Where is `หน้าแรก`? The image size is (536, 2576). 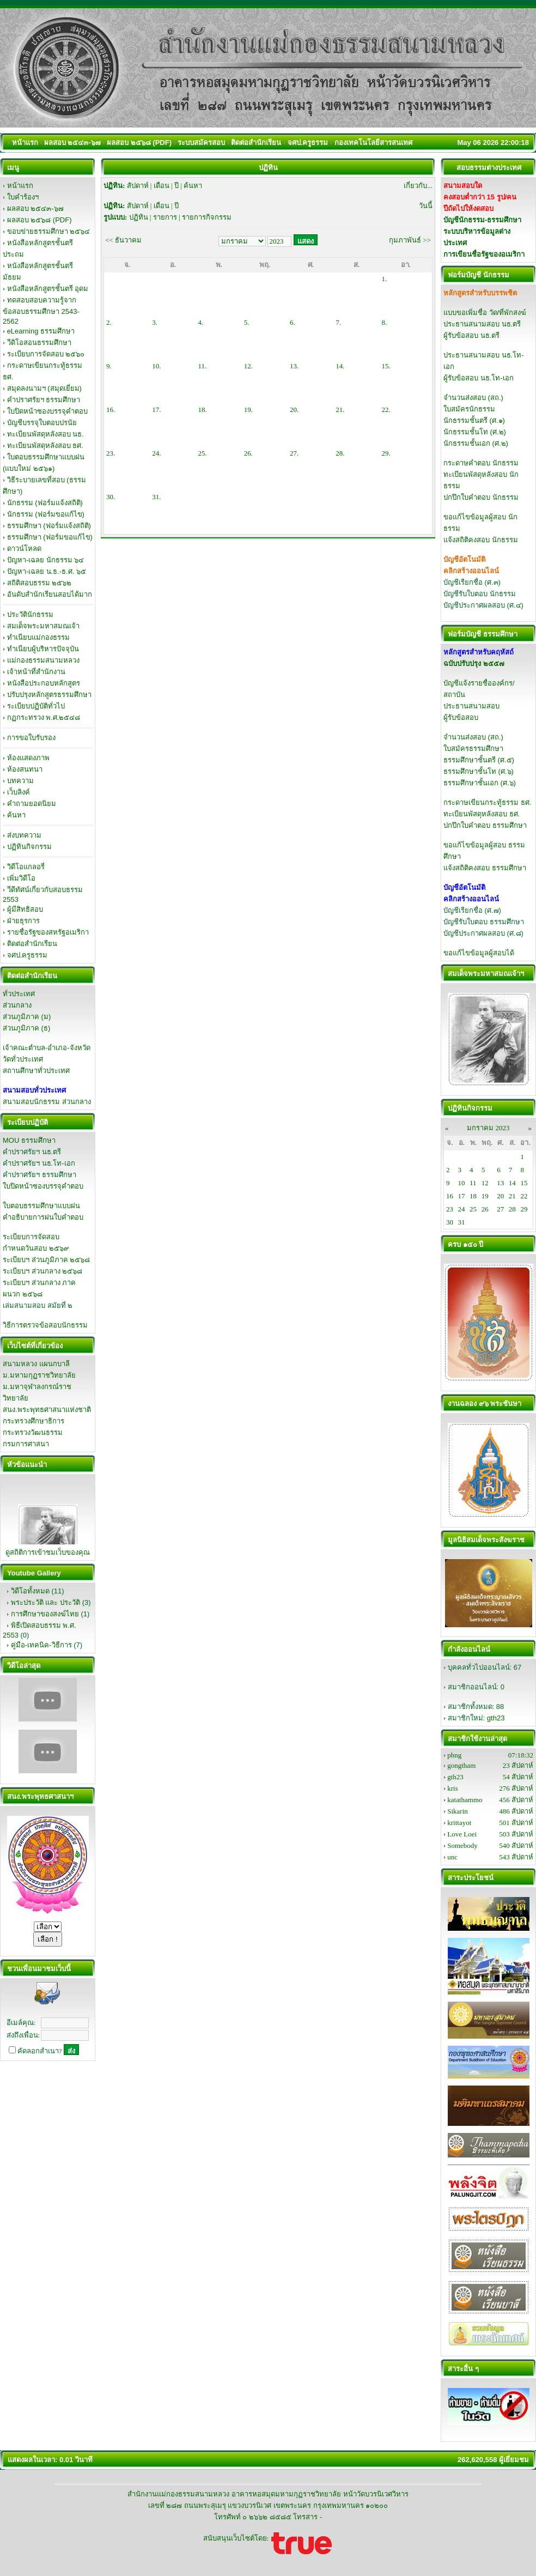 หน้าแรก is located at coordinates (20, 185).